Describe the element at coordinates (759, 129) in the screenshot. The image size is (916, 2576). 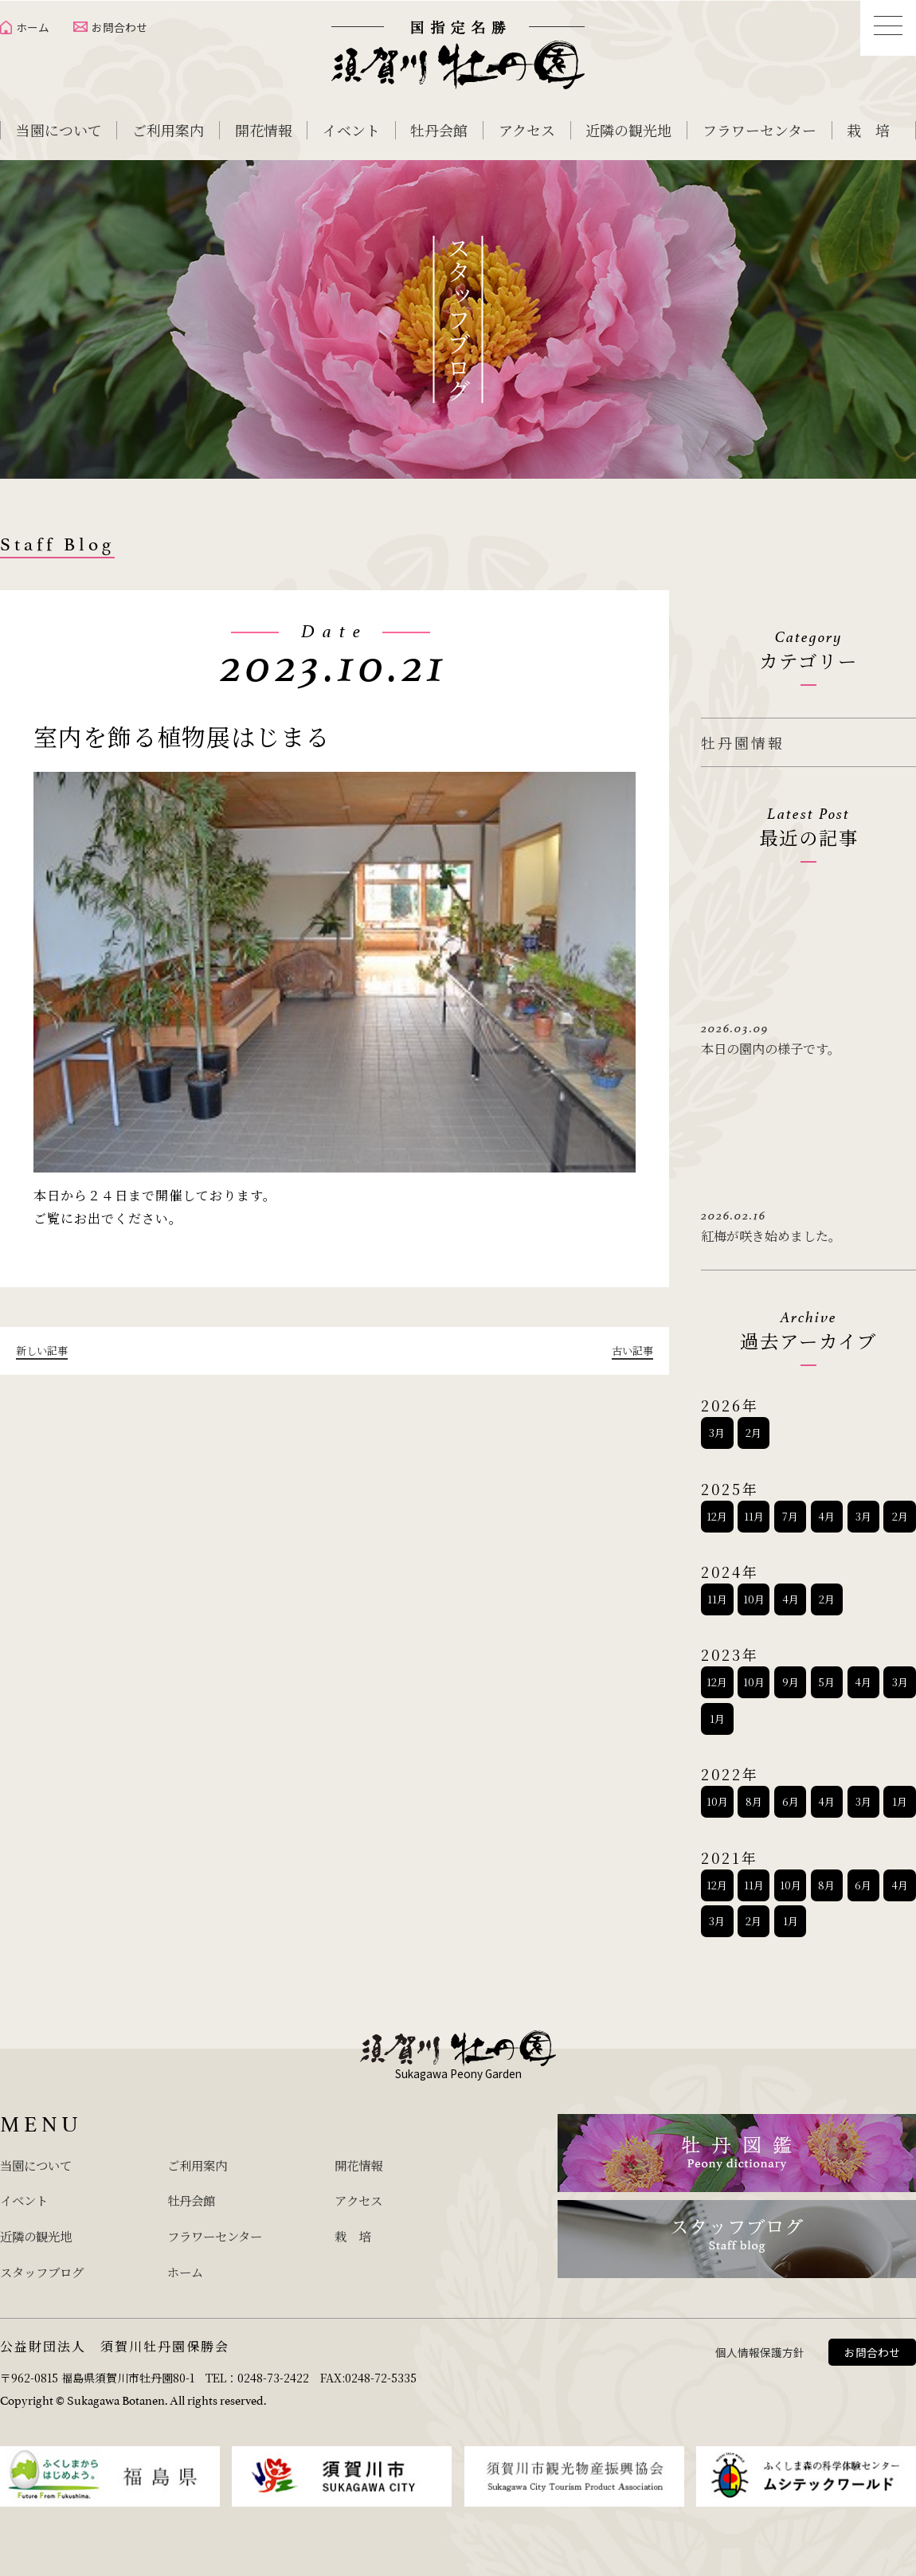
I see `フラワーセンター` at that location.